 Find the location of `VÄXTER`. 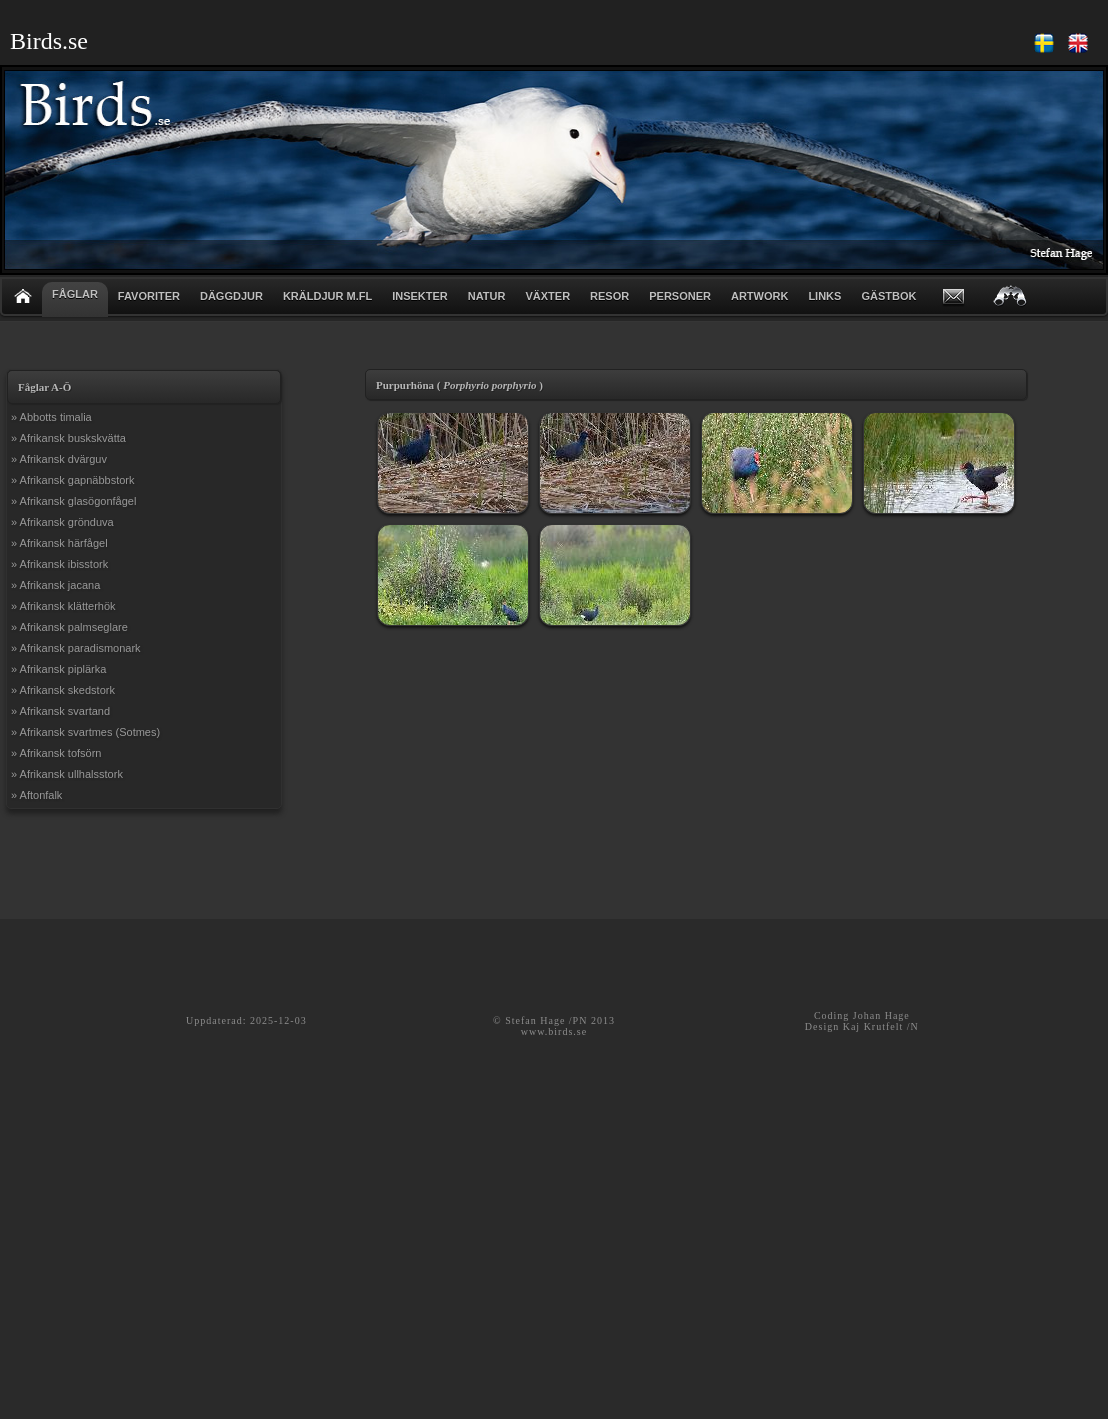

VÄXTER is located at coordinates (547, 296).